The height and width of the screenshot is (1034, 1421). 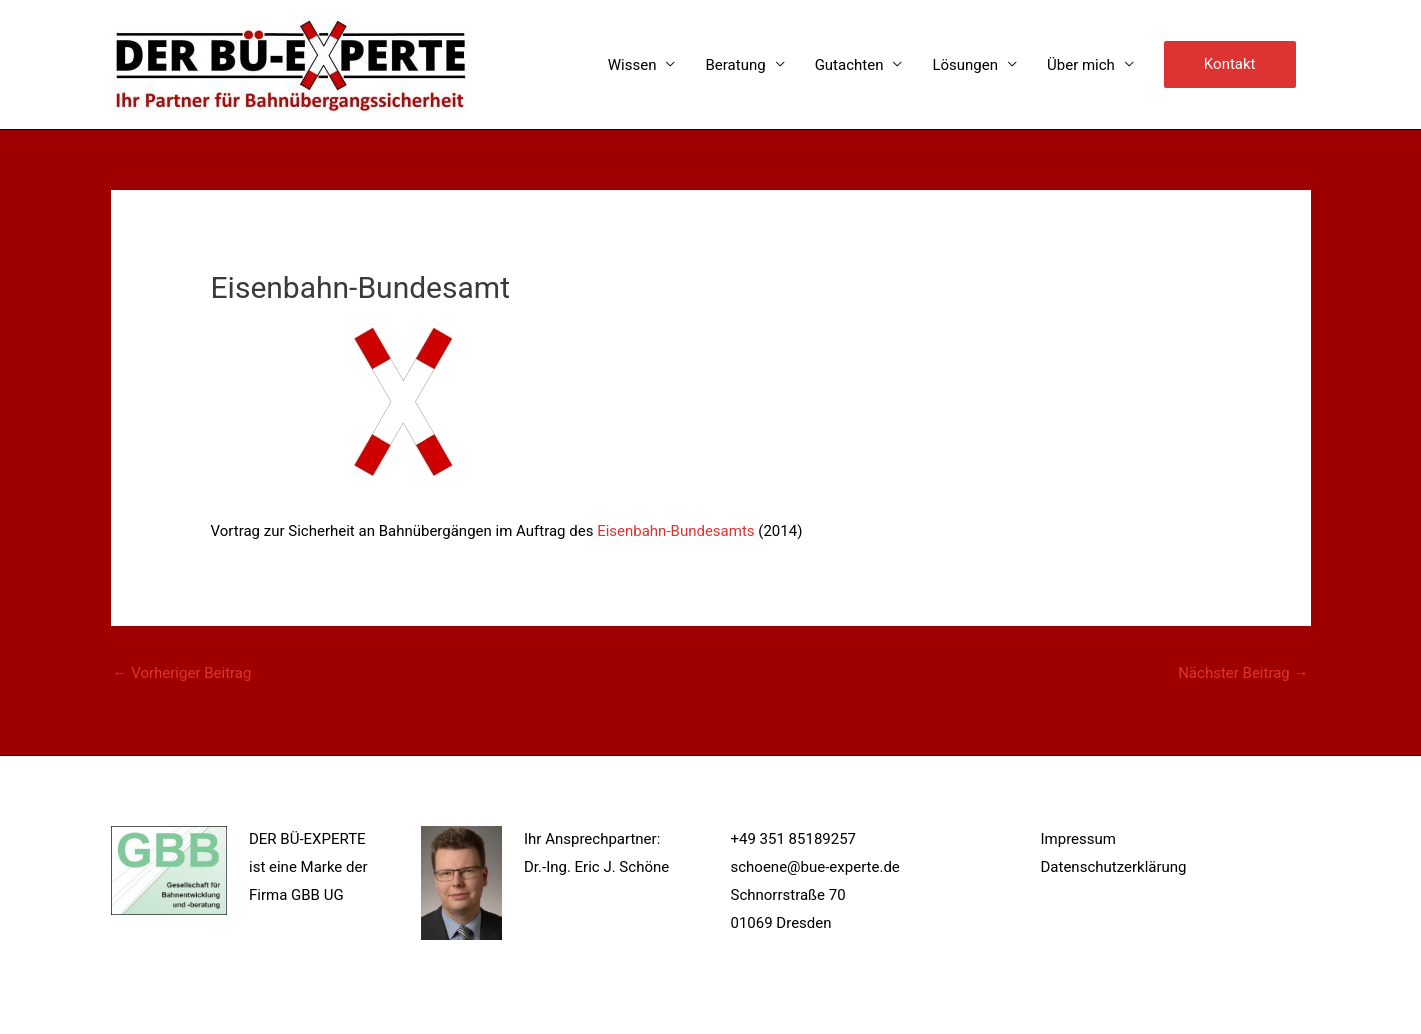 I want to click on 01069 Dresden, so click(x=781, y=923).